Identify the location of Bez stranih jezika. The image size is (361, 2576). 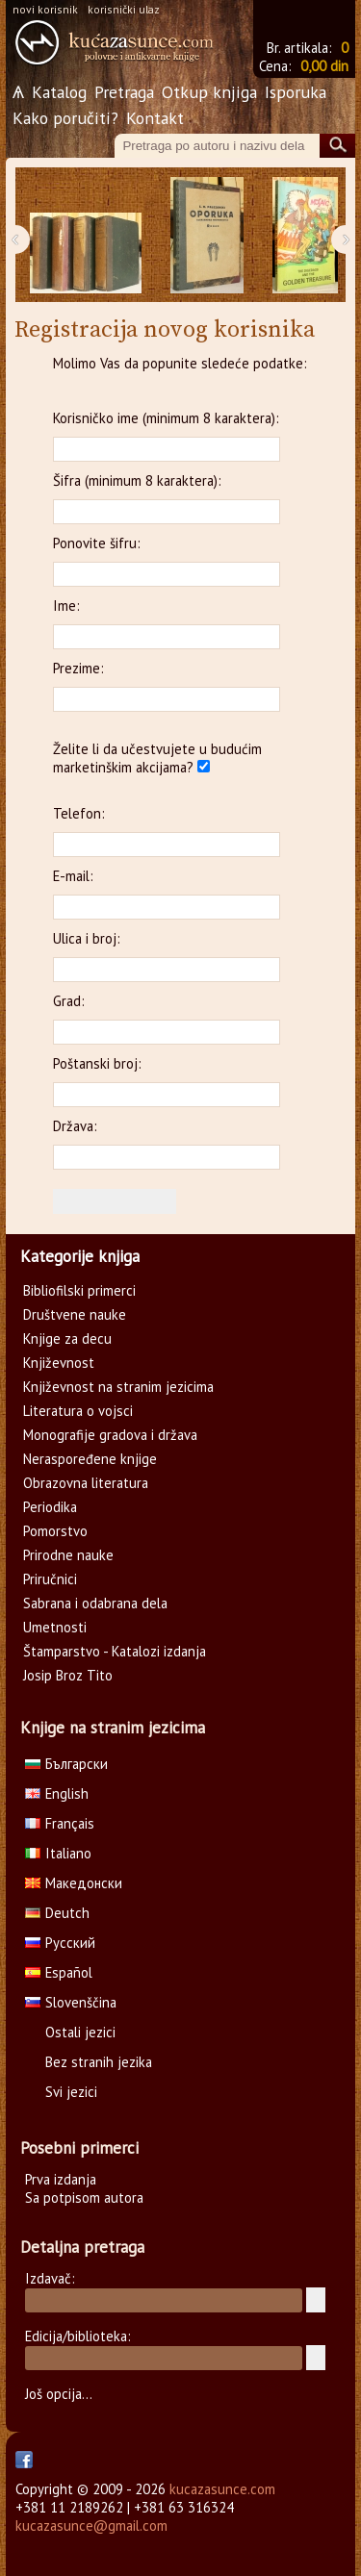
(98, 2062).